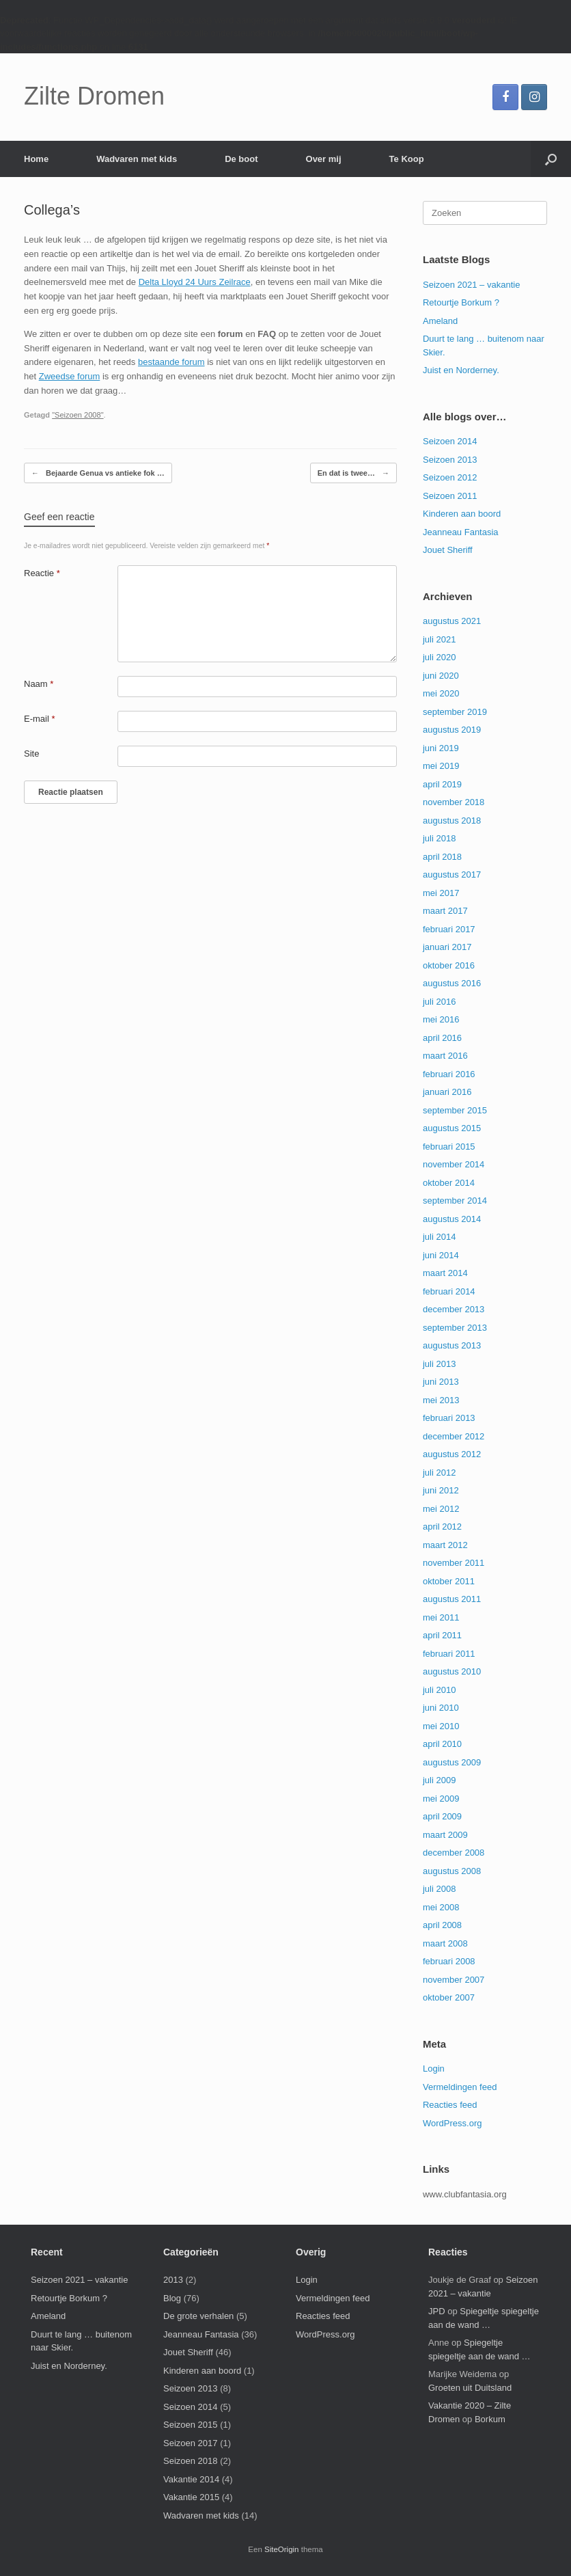 Image resolution: width=571 pixels, height=2576 pixels. Describe the element at coordinates (450, 441) in the screenshot. I see `Seizoen 2014` at that location.